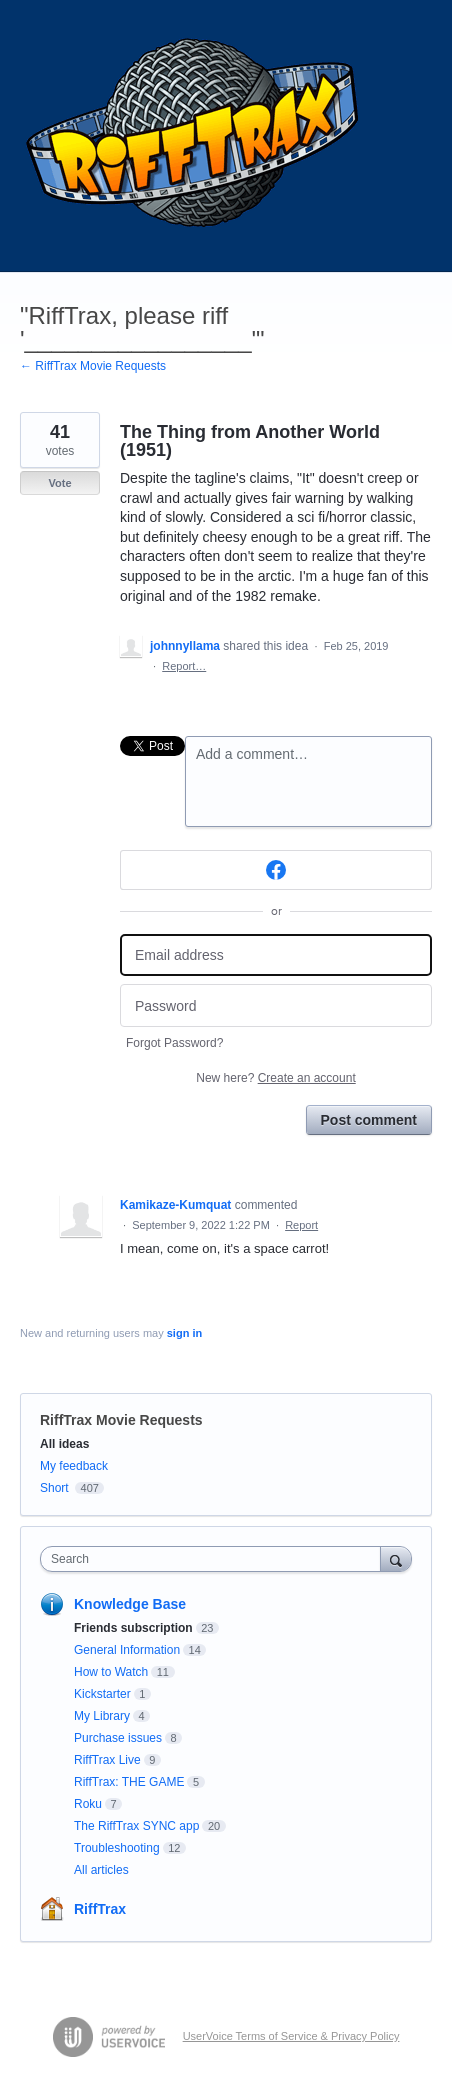  What do you see at coordinates (130, 1604) in the screenshot?
I see `Knowledge Base` at bounding box center [130, 1604].